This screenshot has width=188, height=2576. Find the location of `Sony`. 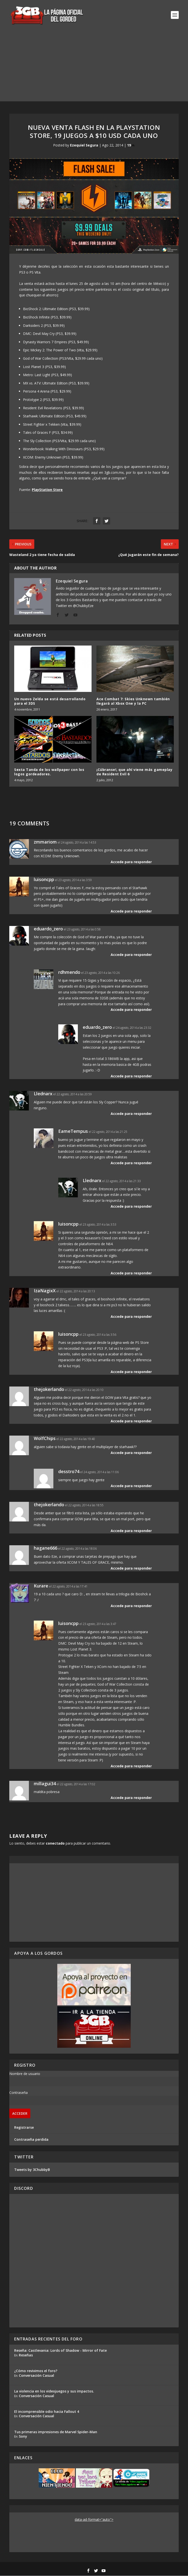

Sony is located at coordinates (23, 2436).